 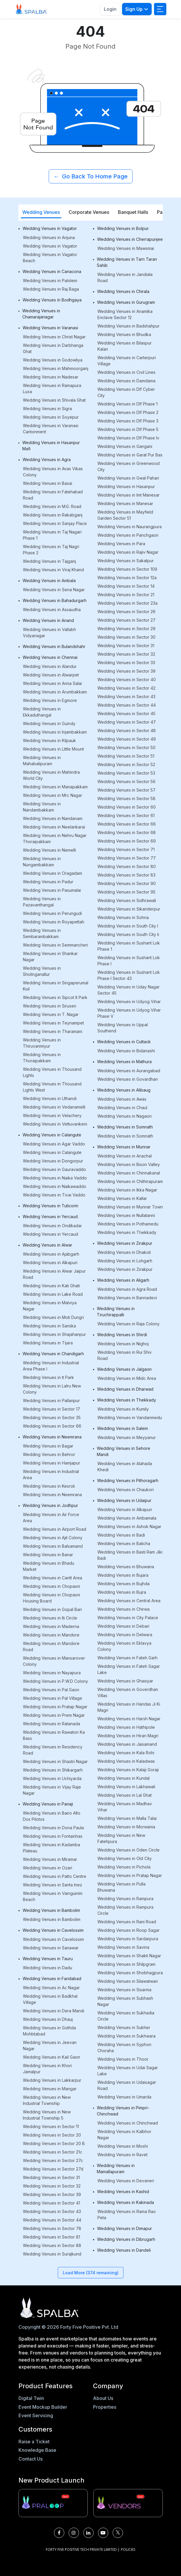 What do you see at coordinates (52, 535) in the screenshot?
I see `Wedding Venues in Taj Nagari Phase 1` at bounding box center [52, 535].